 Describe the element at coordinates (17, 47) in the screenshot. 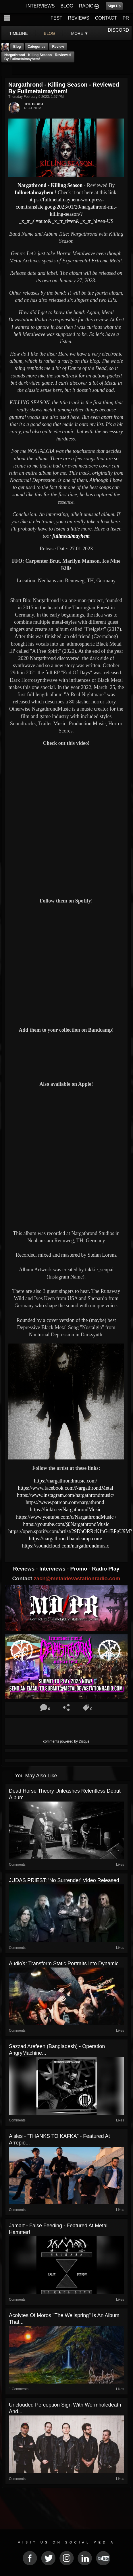

I see `Blog` at that location.